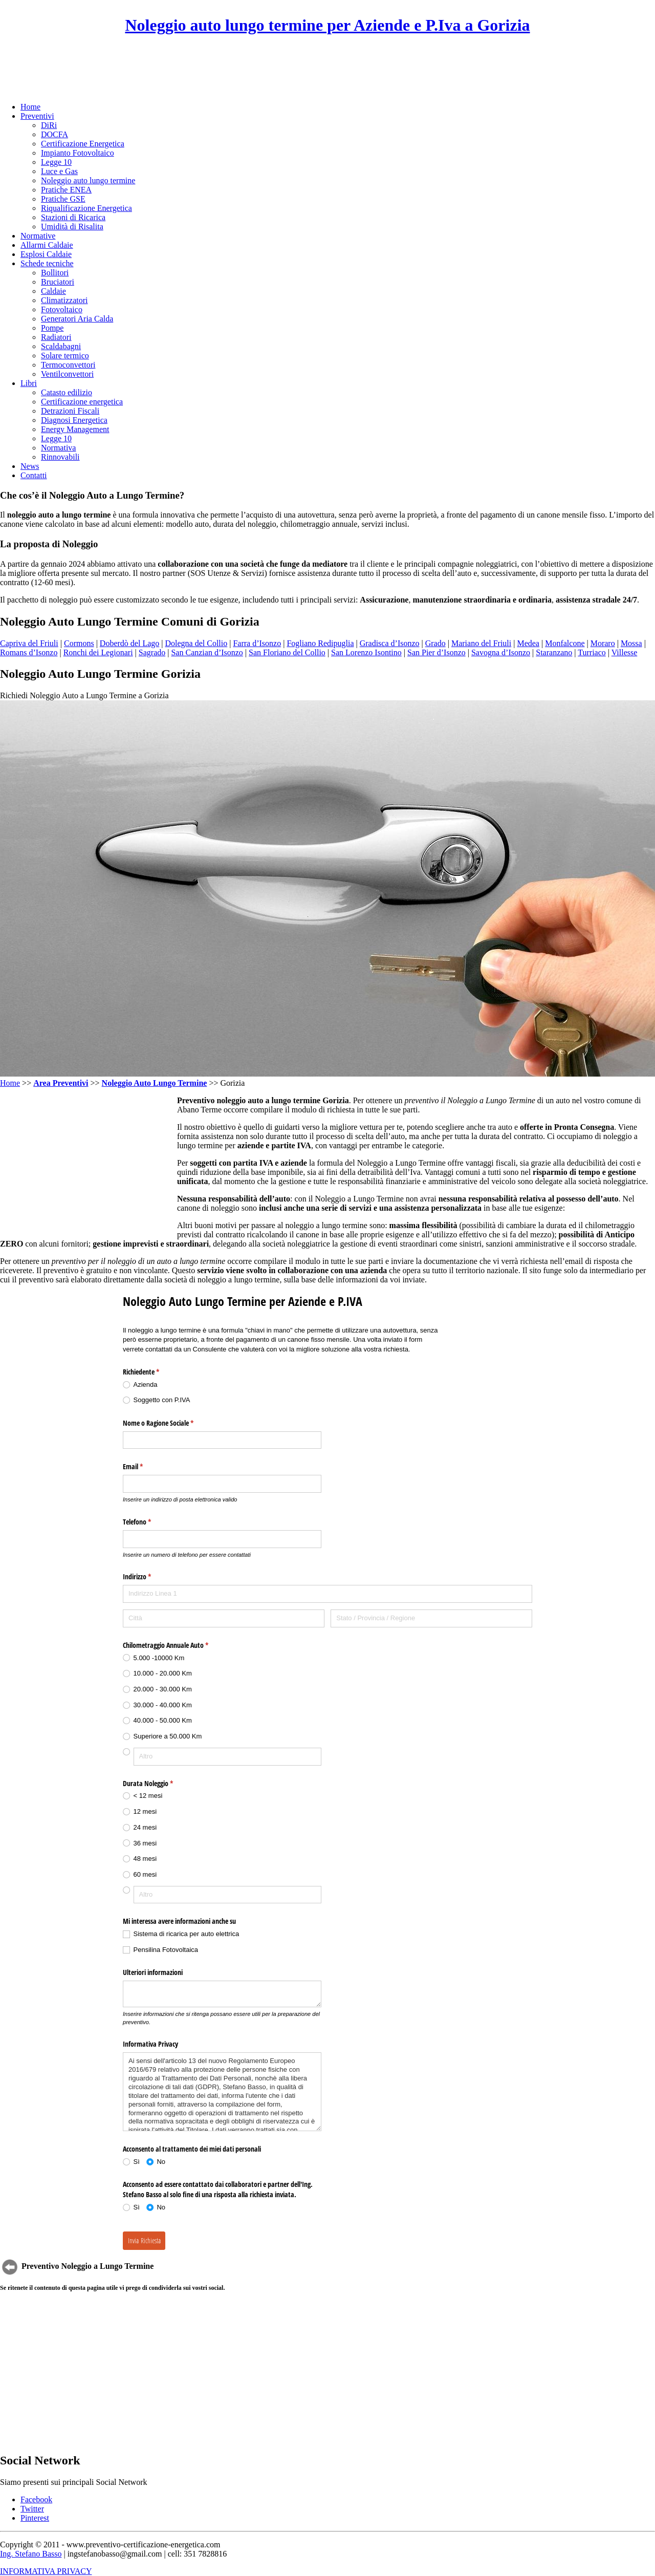  Describe the element at coordinates (58, 447) in the screenshot. I see `Normativa` at that location.